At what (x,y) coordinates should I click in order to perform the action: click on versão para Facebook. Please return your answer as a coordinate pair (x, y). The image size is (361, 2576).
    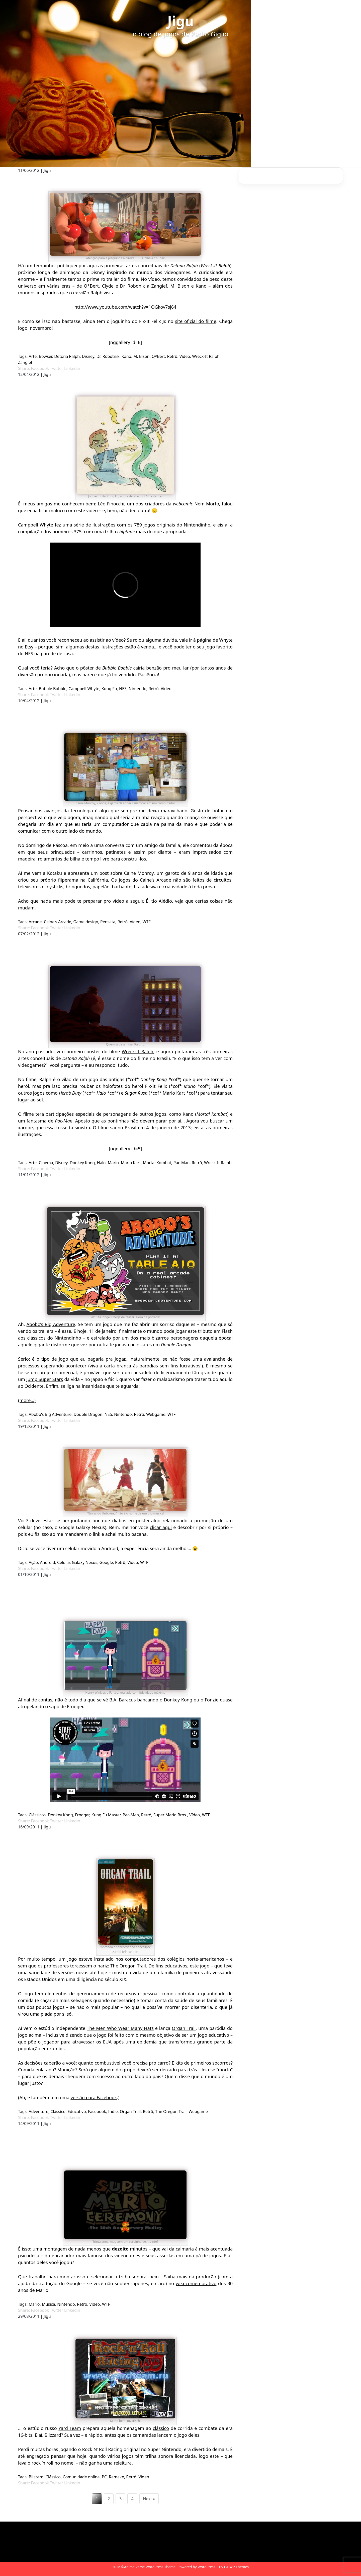
    Looking at the image, I should click on (93, 2097).